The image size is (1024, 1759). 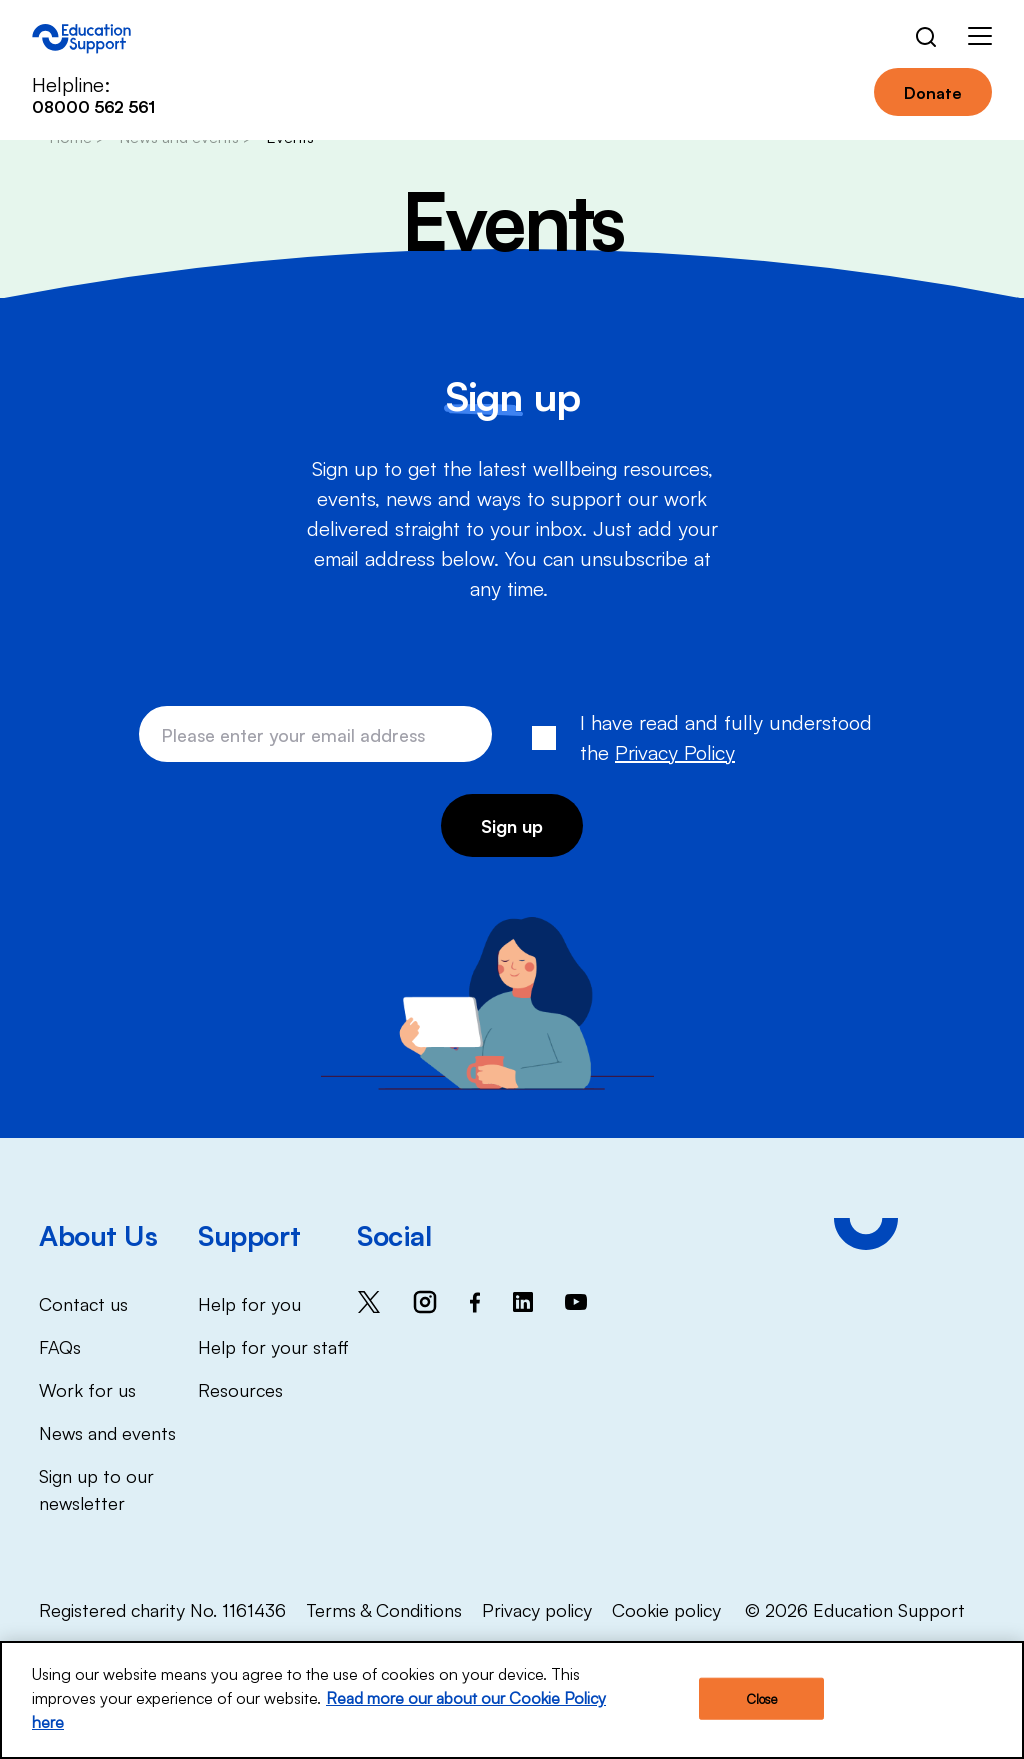 What do you see at coordinates (273, 1346) in the screenshot?
I see `Help for your staff` at bounding box center [273, 1346].